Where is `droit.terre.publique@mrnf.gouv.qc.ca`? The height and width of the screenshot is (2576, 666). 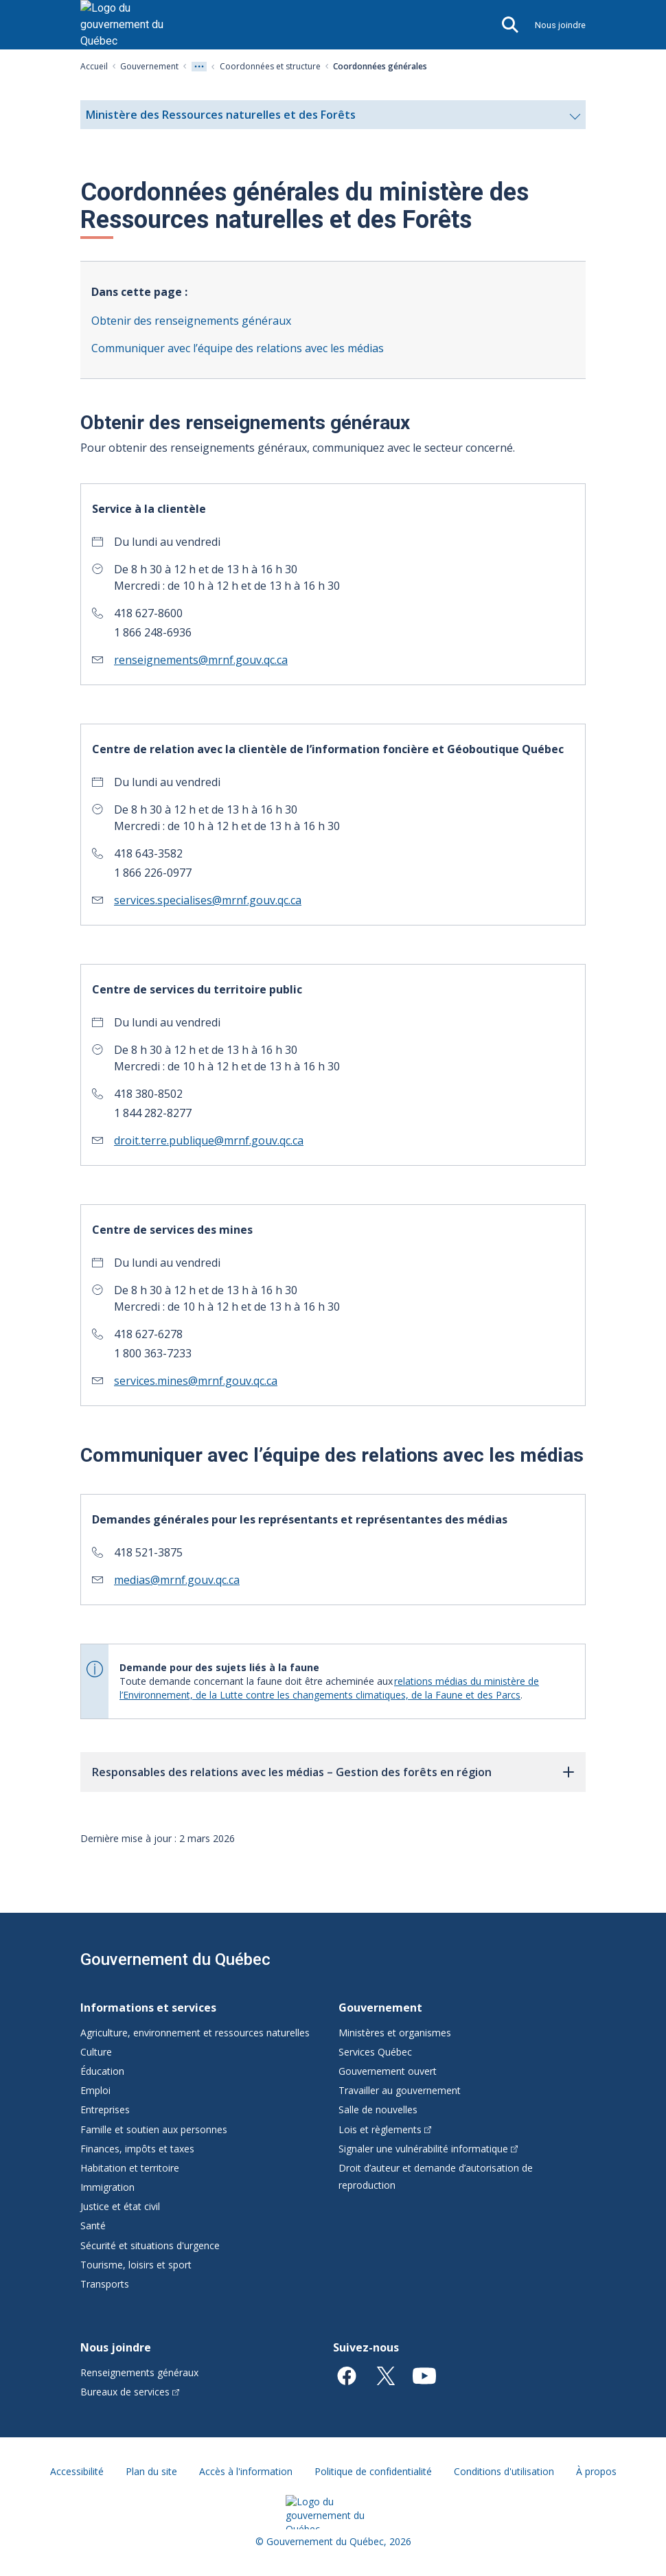 droit.terre.publique@mrnf.gouv.qc.ca is located at coordinates (208, 1140).